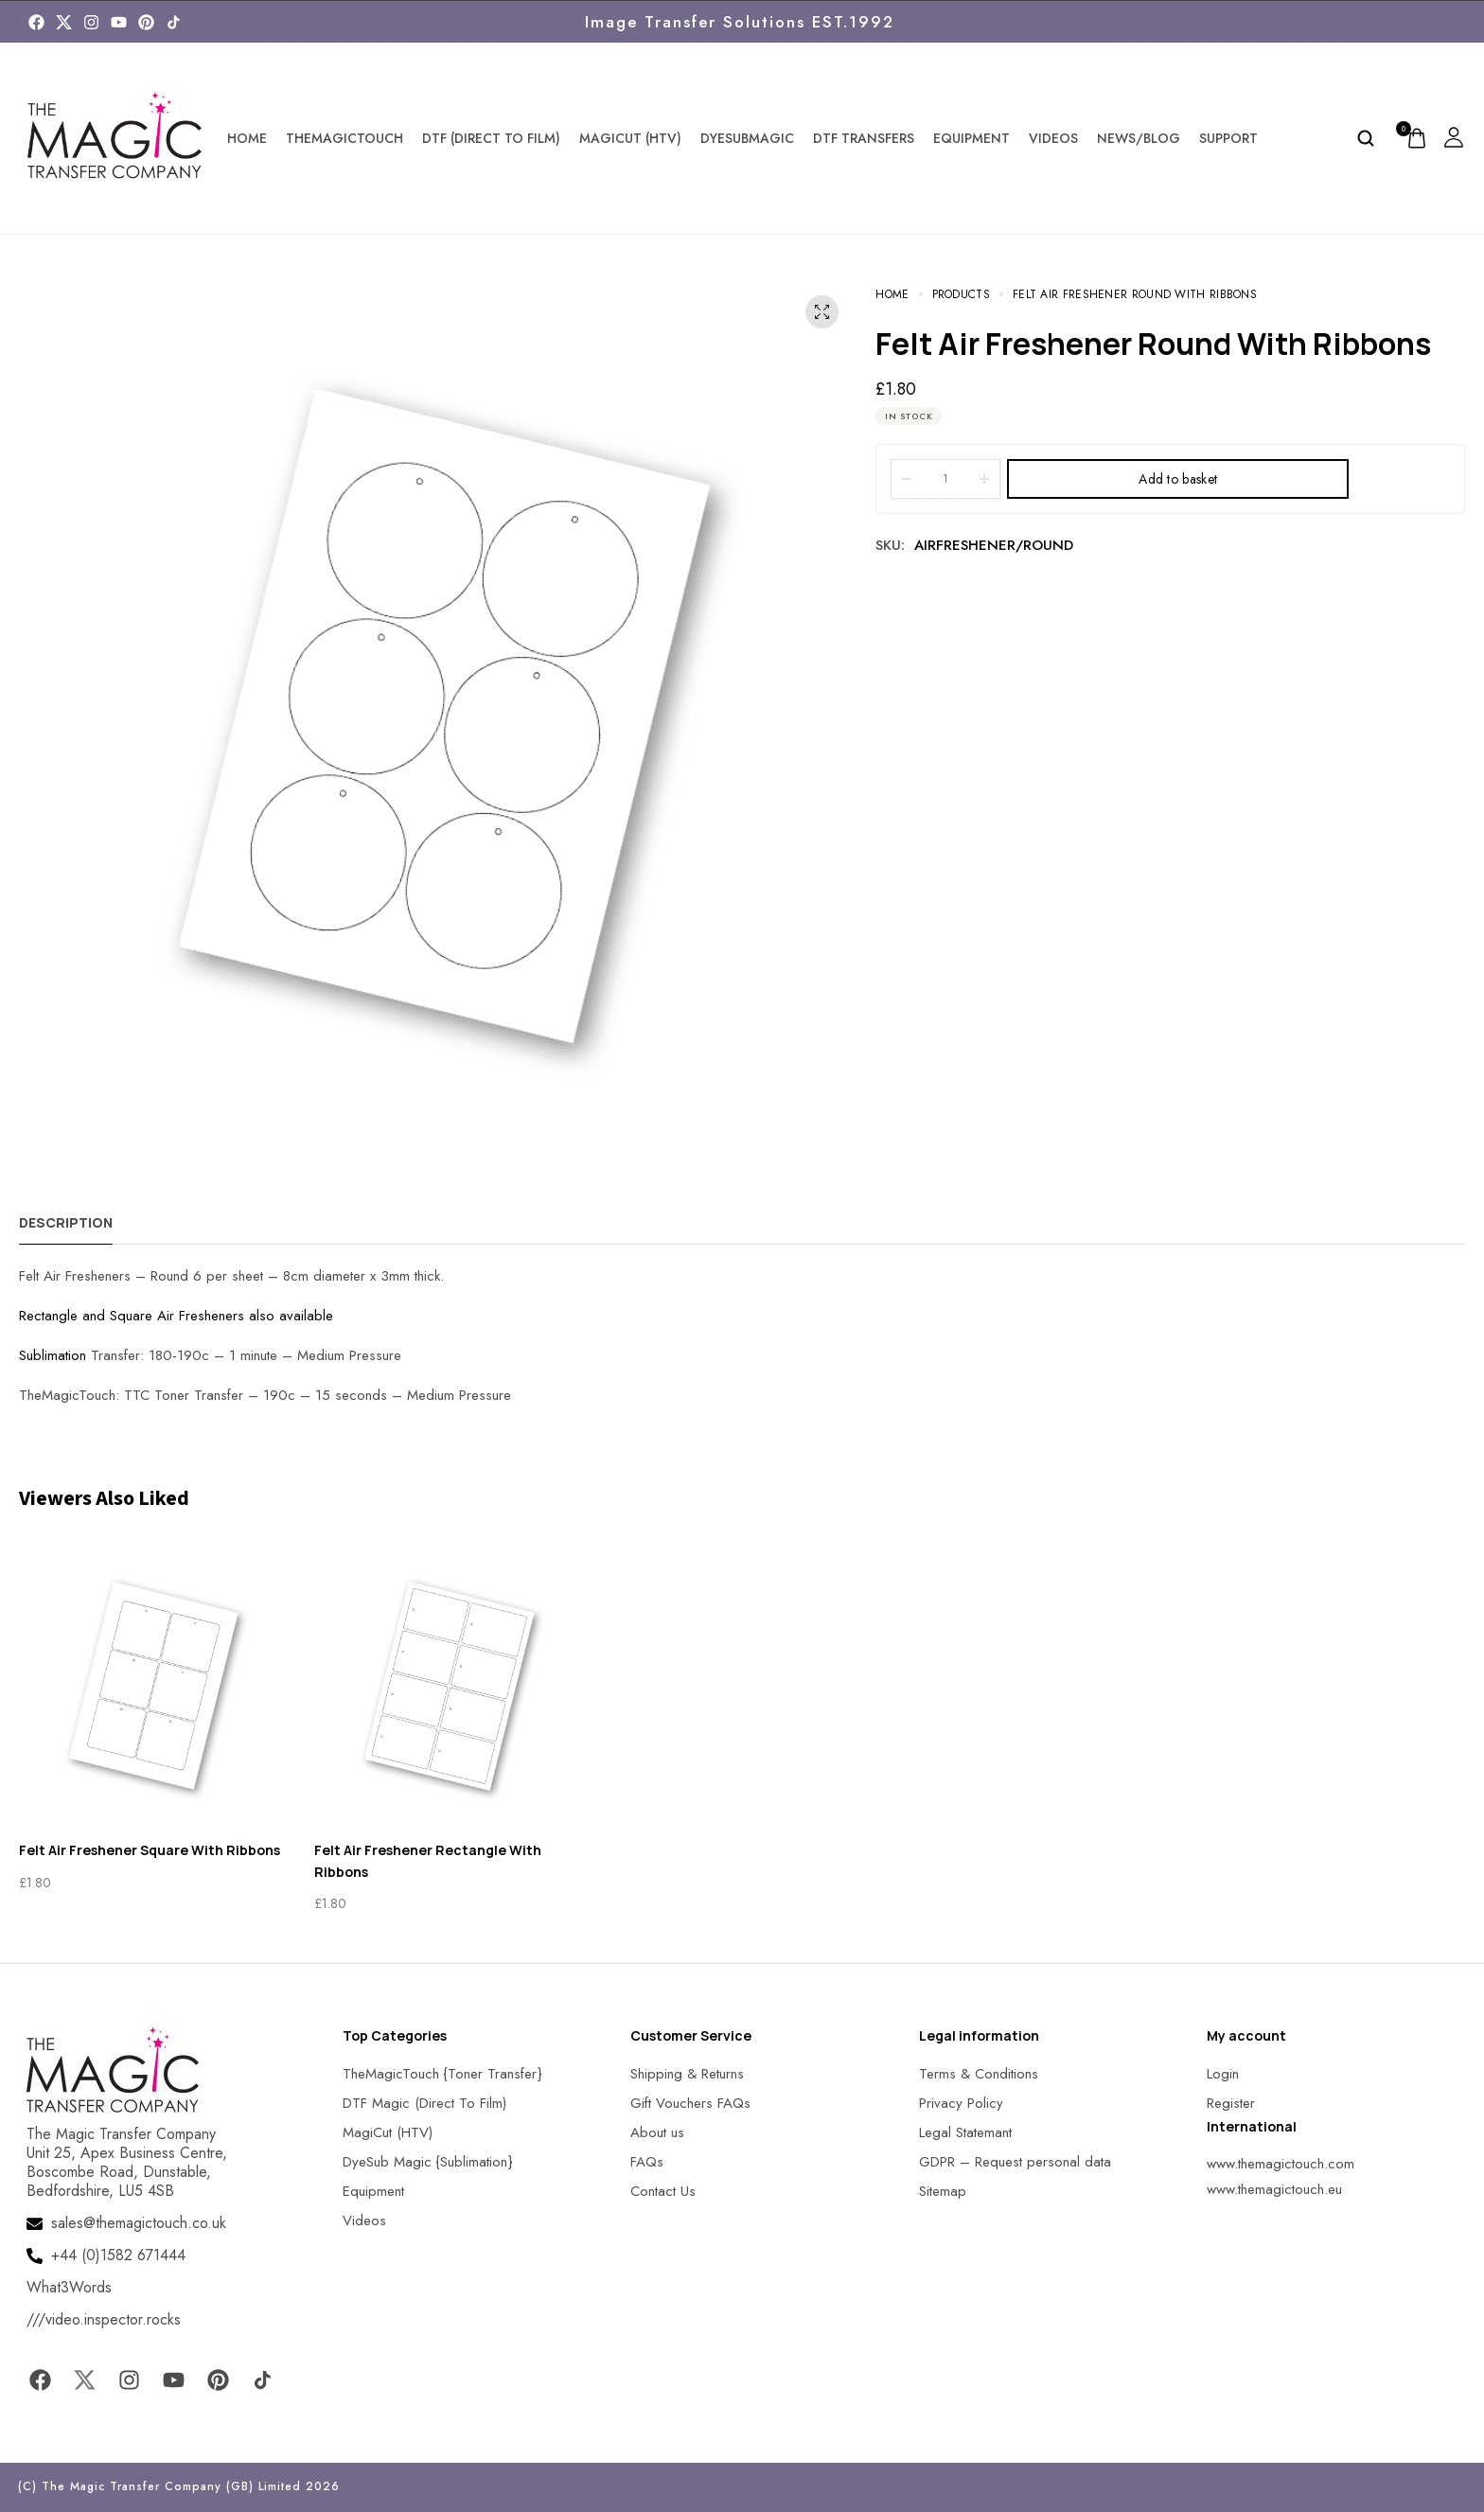 The width and height of the screenshot is (1484, 2512). What do you see at coordinates (1053, 138) in the screenshot?
I see `Videos` at bounding box center [1053, 138].